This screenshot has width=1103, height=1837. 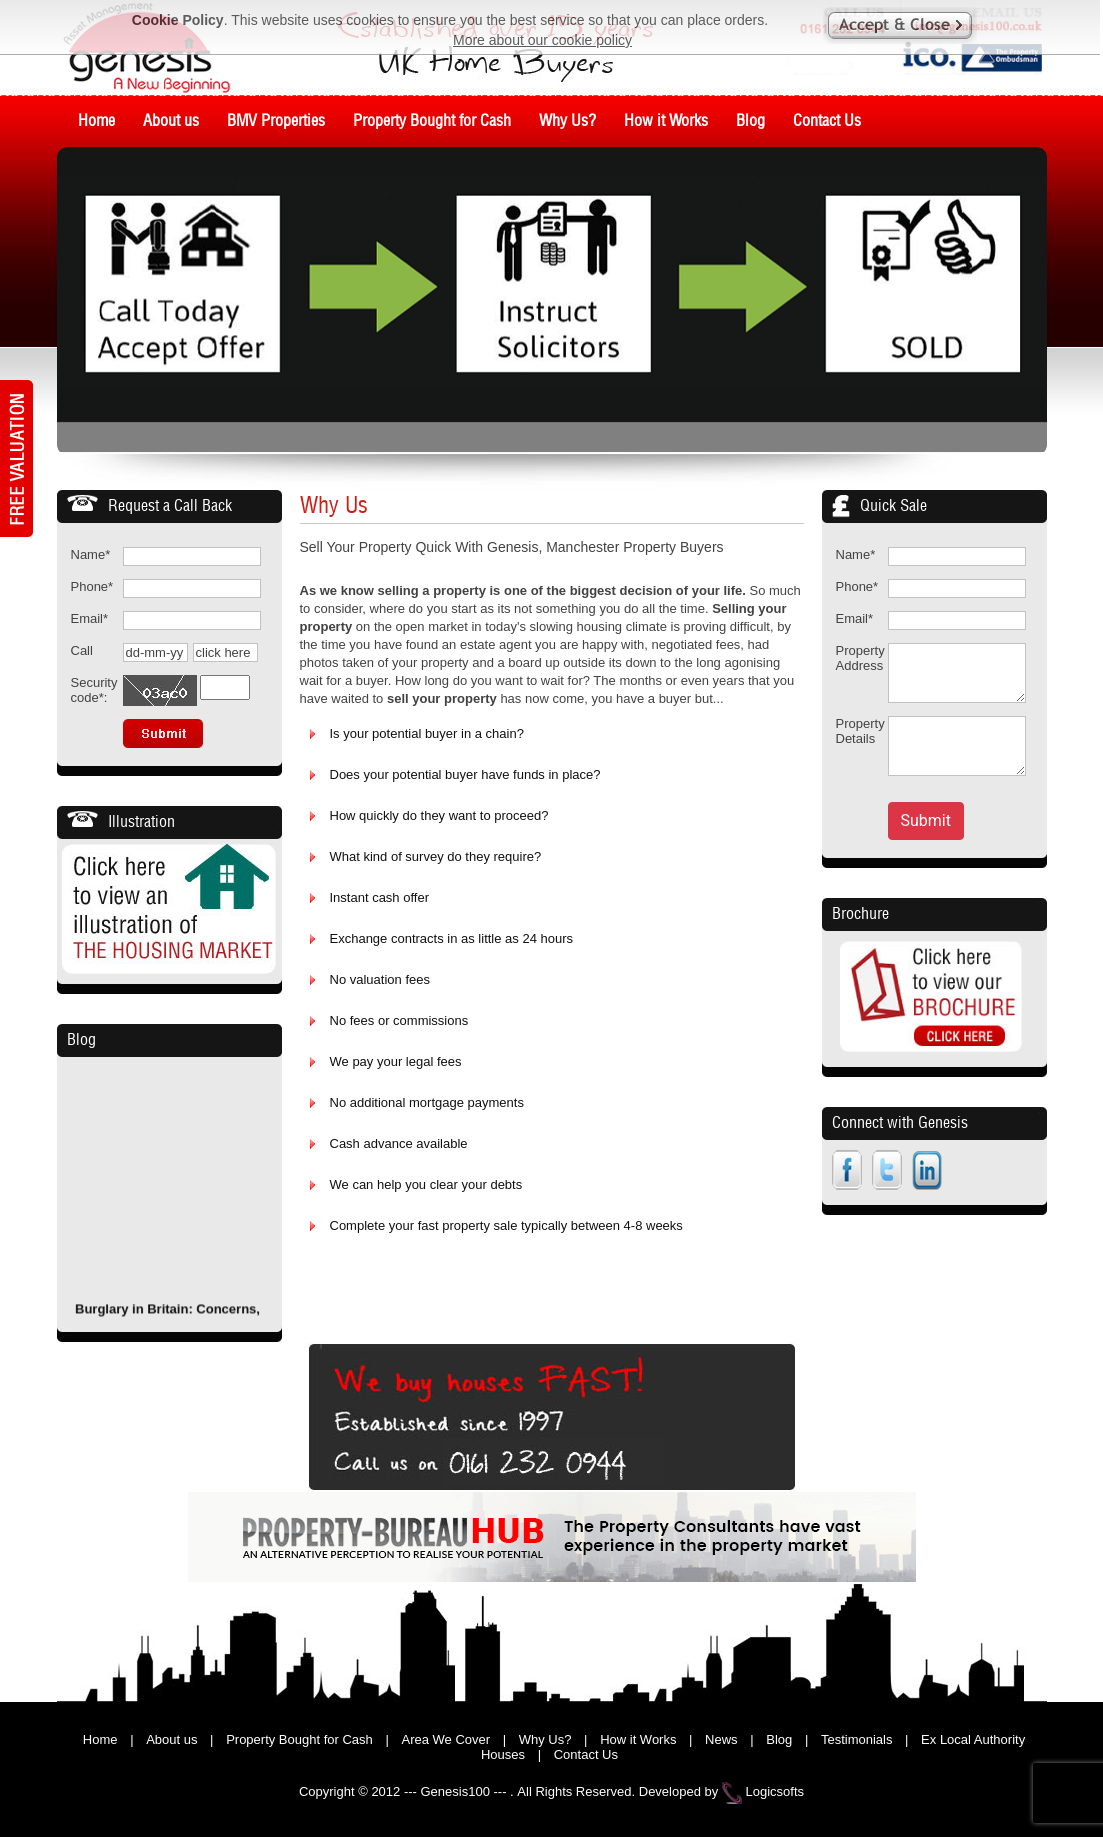 I want to click on More about our cookie policy, so click(x=542, y=40).